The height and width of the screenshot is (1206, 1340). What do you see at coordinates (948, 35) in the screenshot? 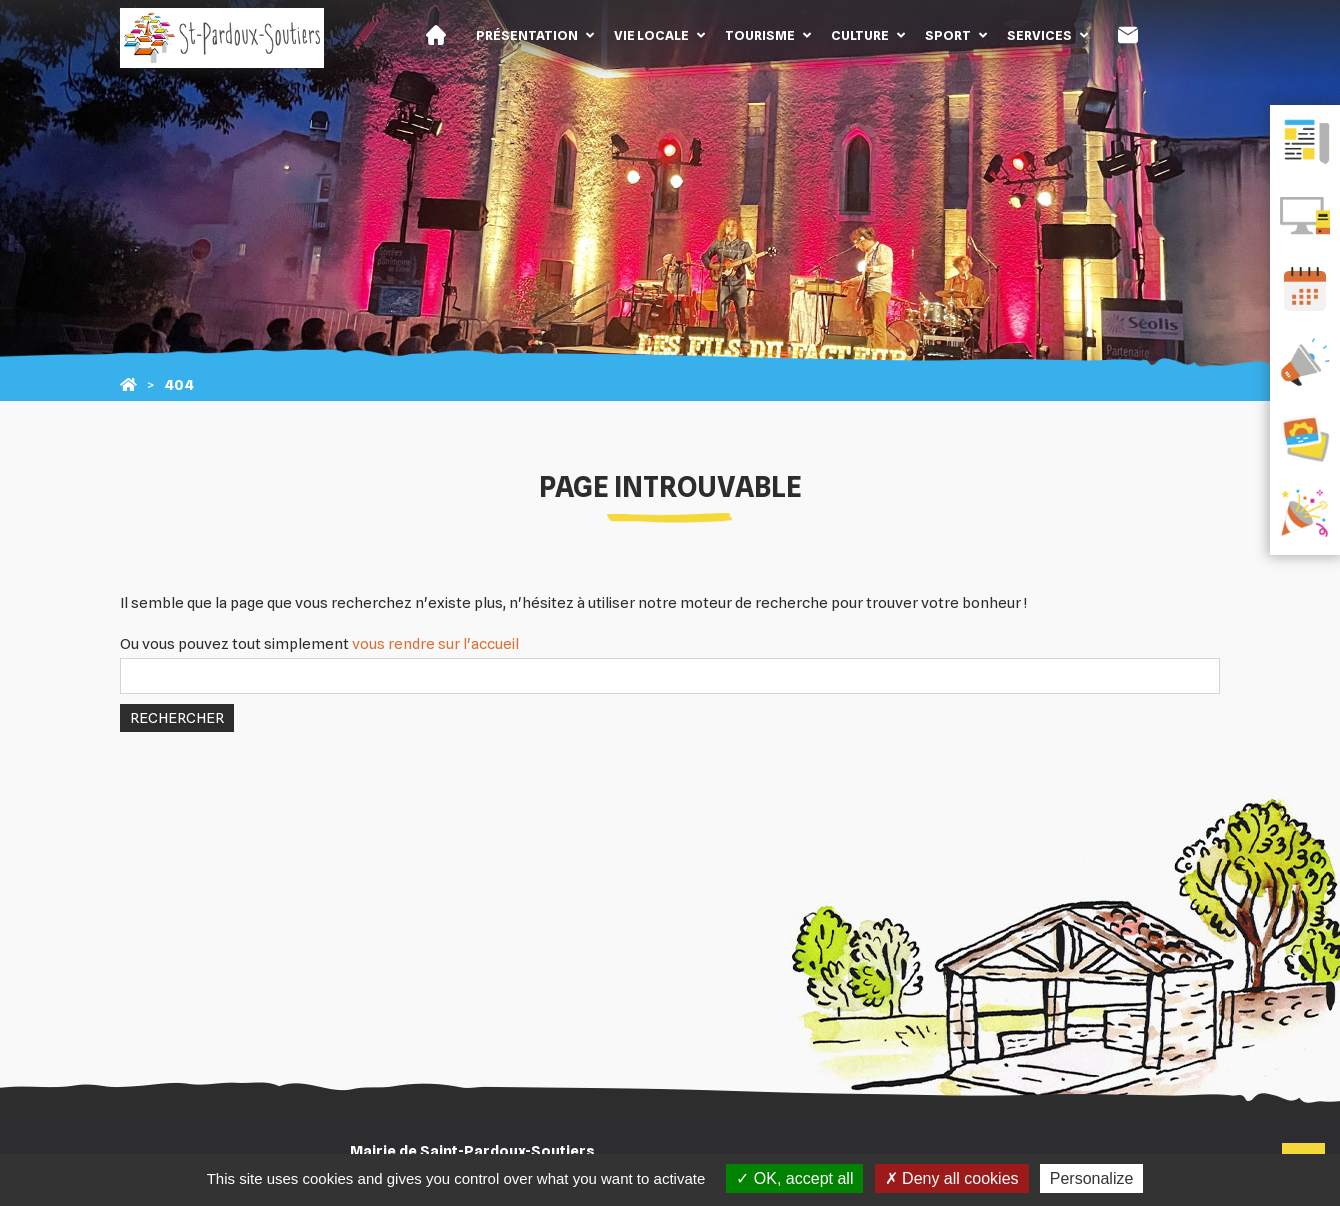
I see `Sport` at bounding box center [948, 35].